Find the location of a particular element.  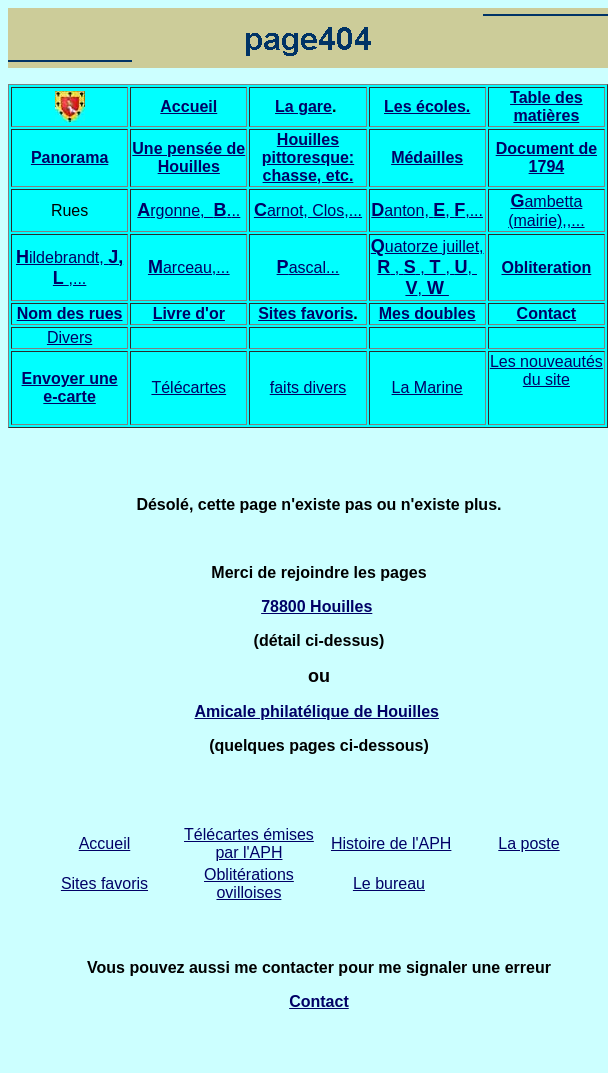

arnot, Clos,... is located at coordinates (314, 210).